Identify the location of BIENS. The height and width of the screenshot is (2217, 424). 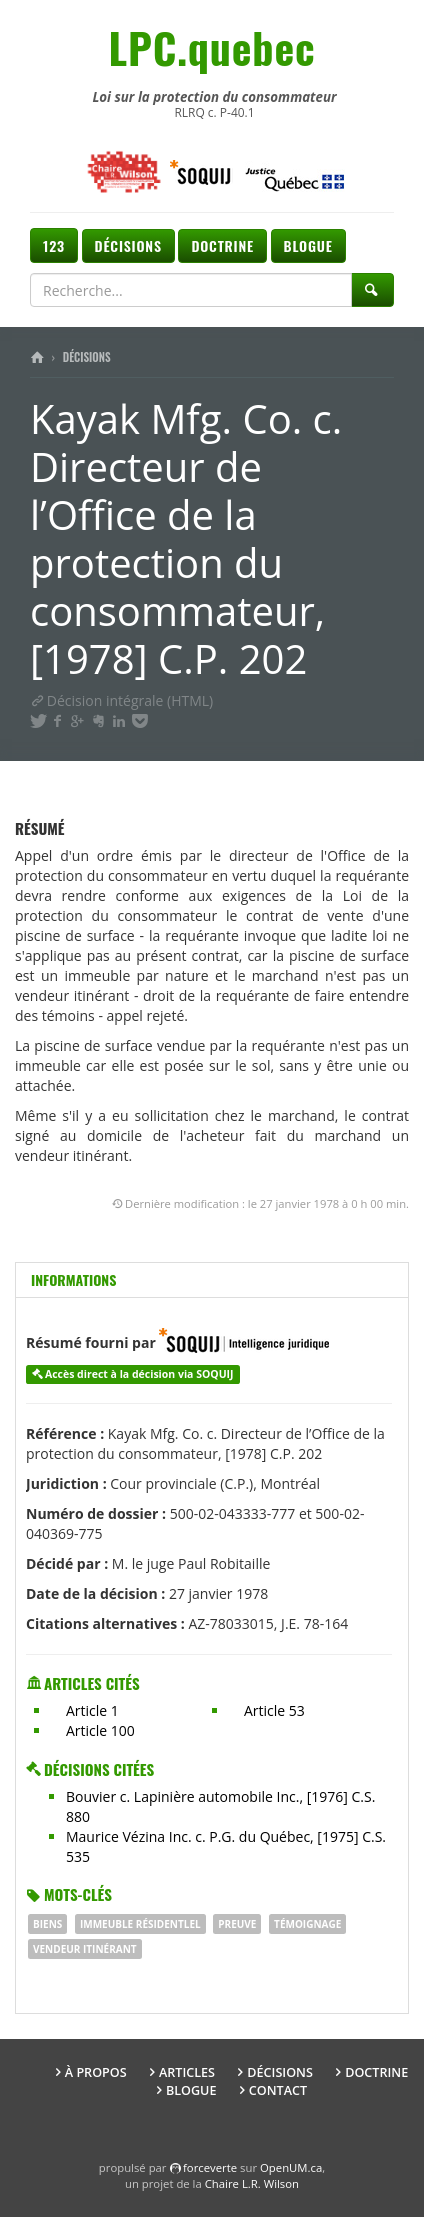
(47, 1924).